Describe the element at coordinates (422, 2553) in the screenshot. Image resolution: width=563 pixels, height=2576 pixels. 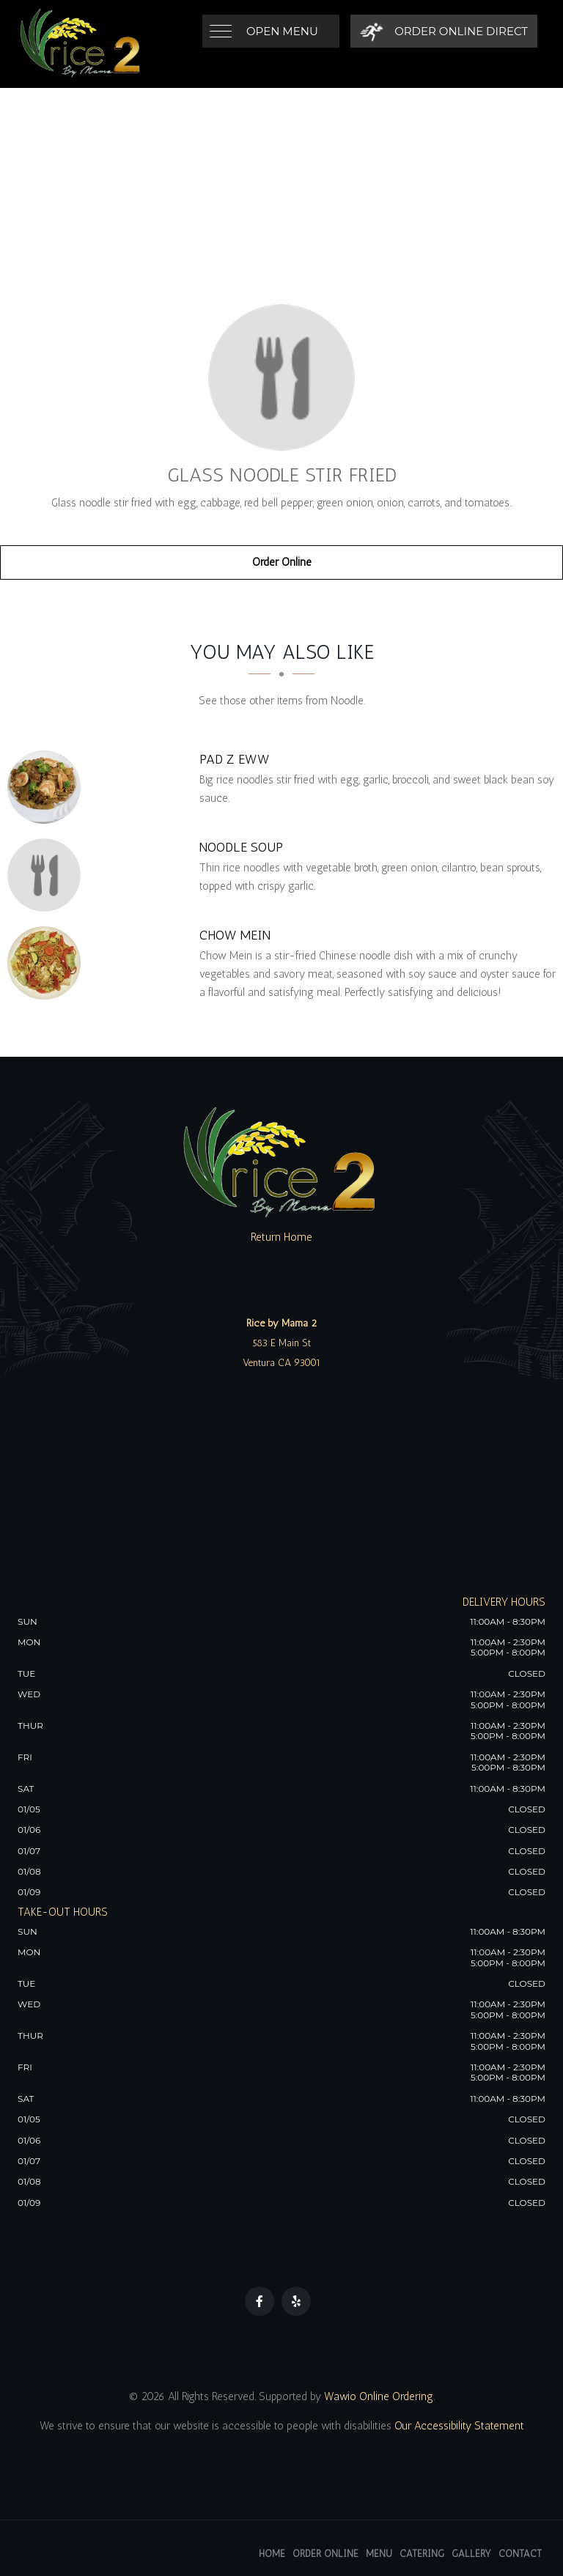
I see `Catering` at that location.